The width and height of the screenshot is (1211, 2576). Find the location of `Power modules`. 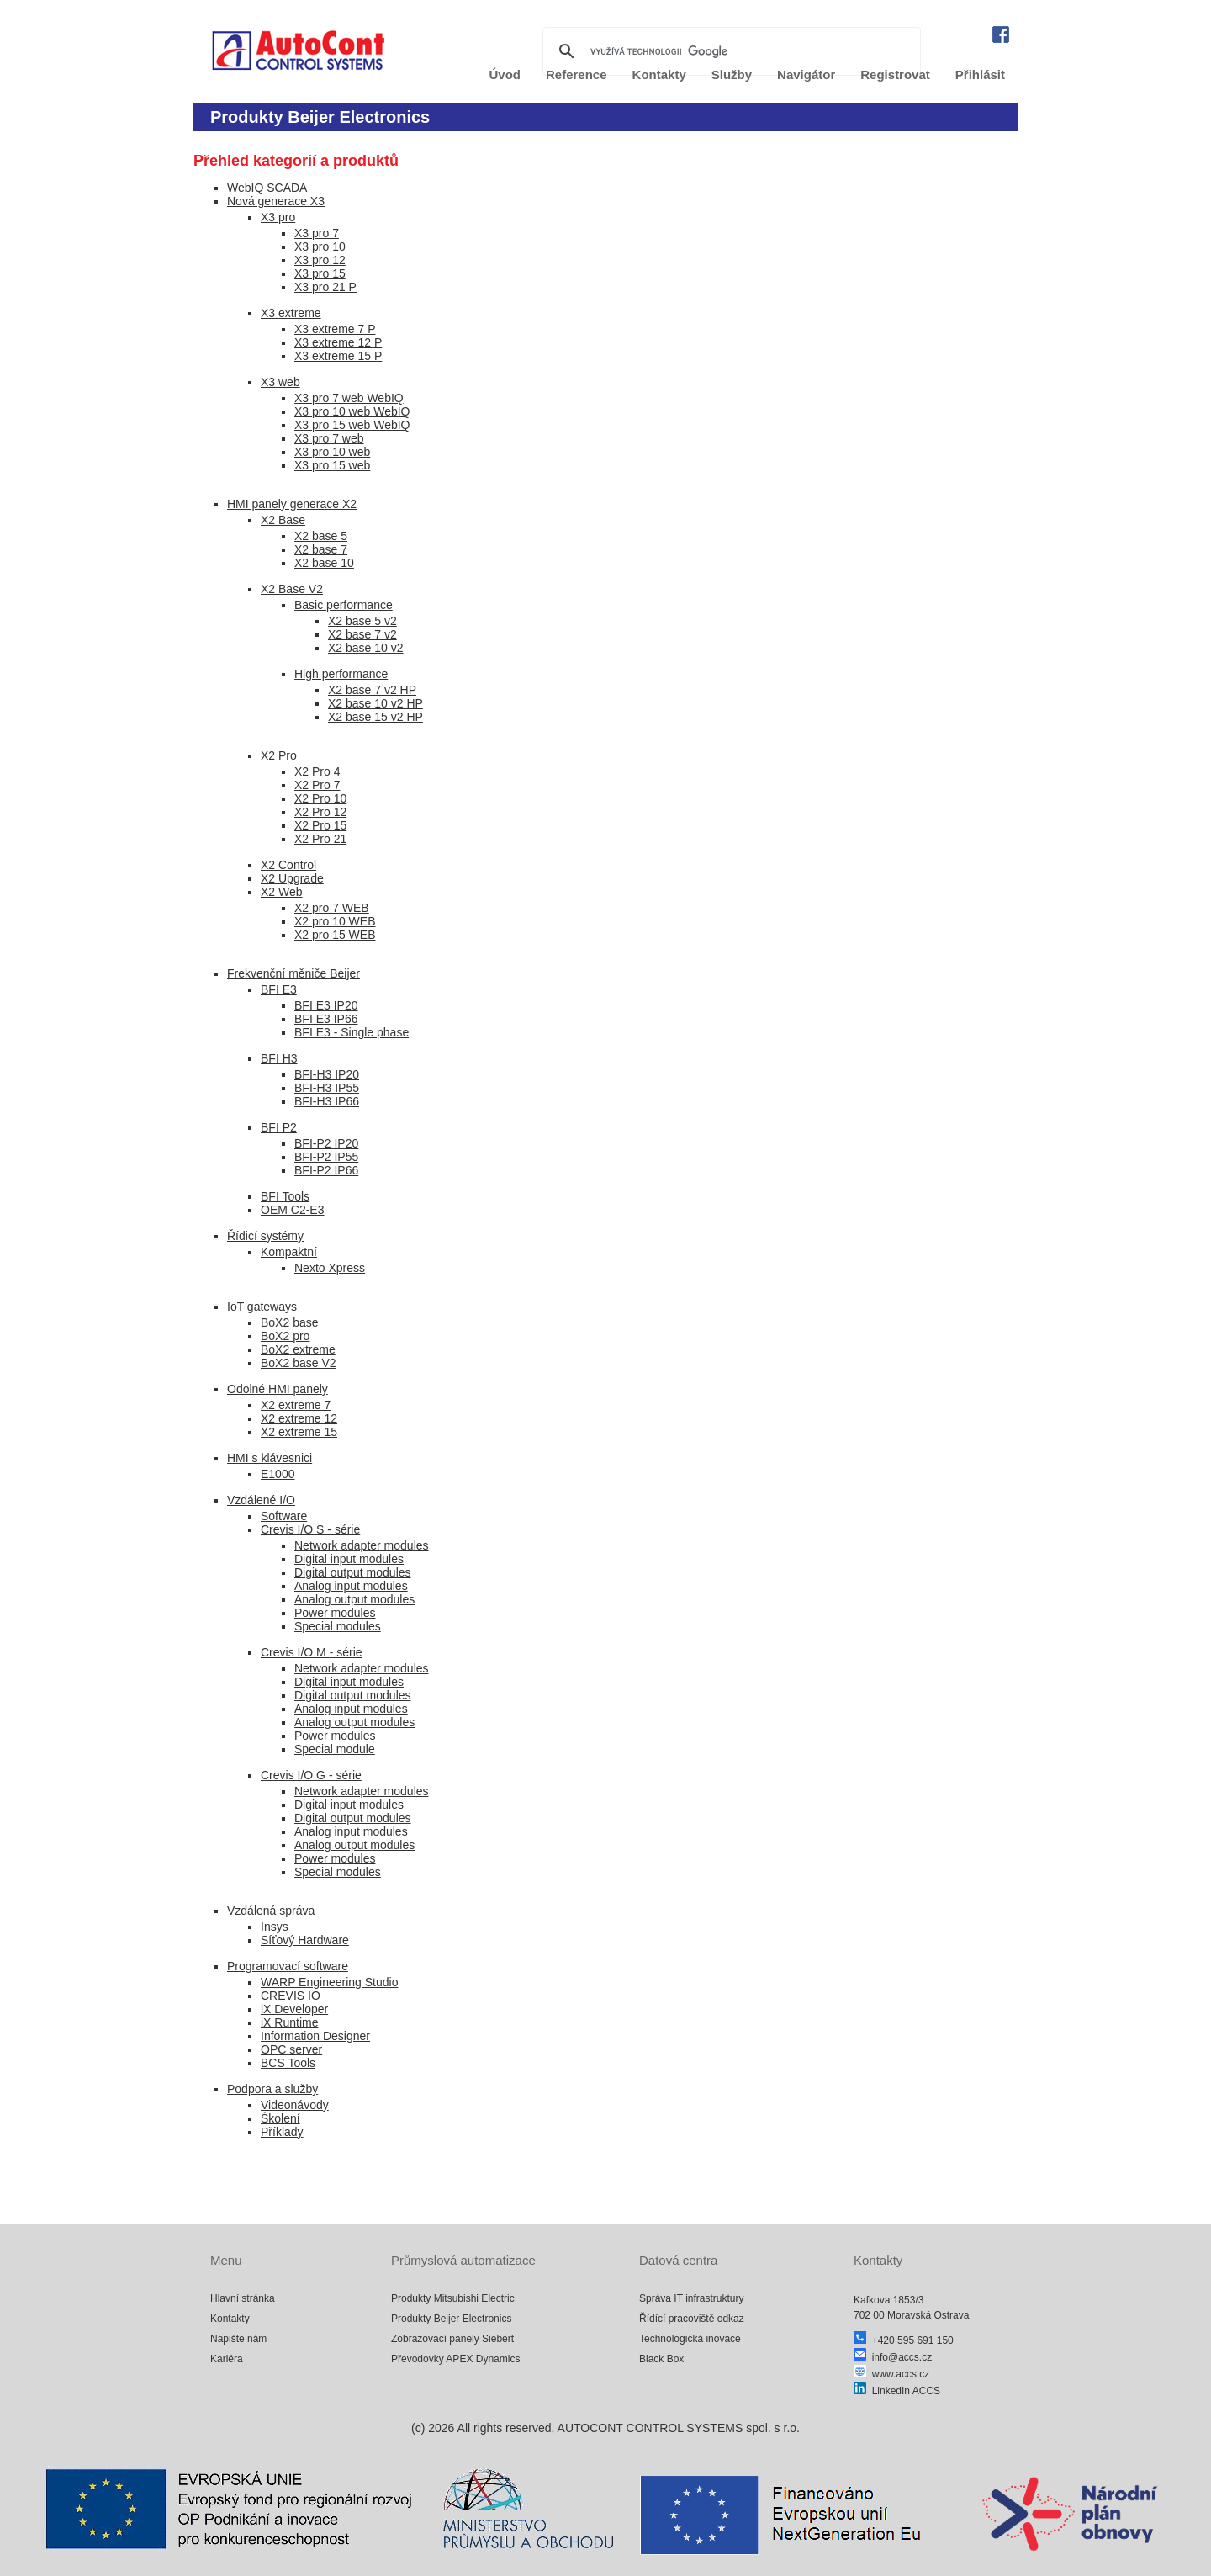

Power modules is located at coordinates (335, 1612).